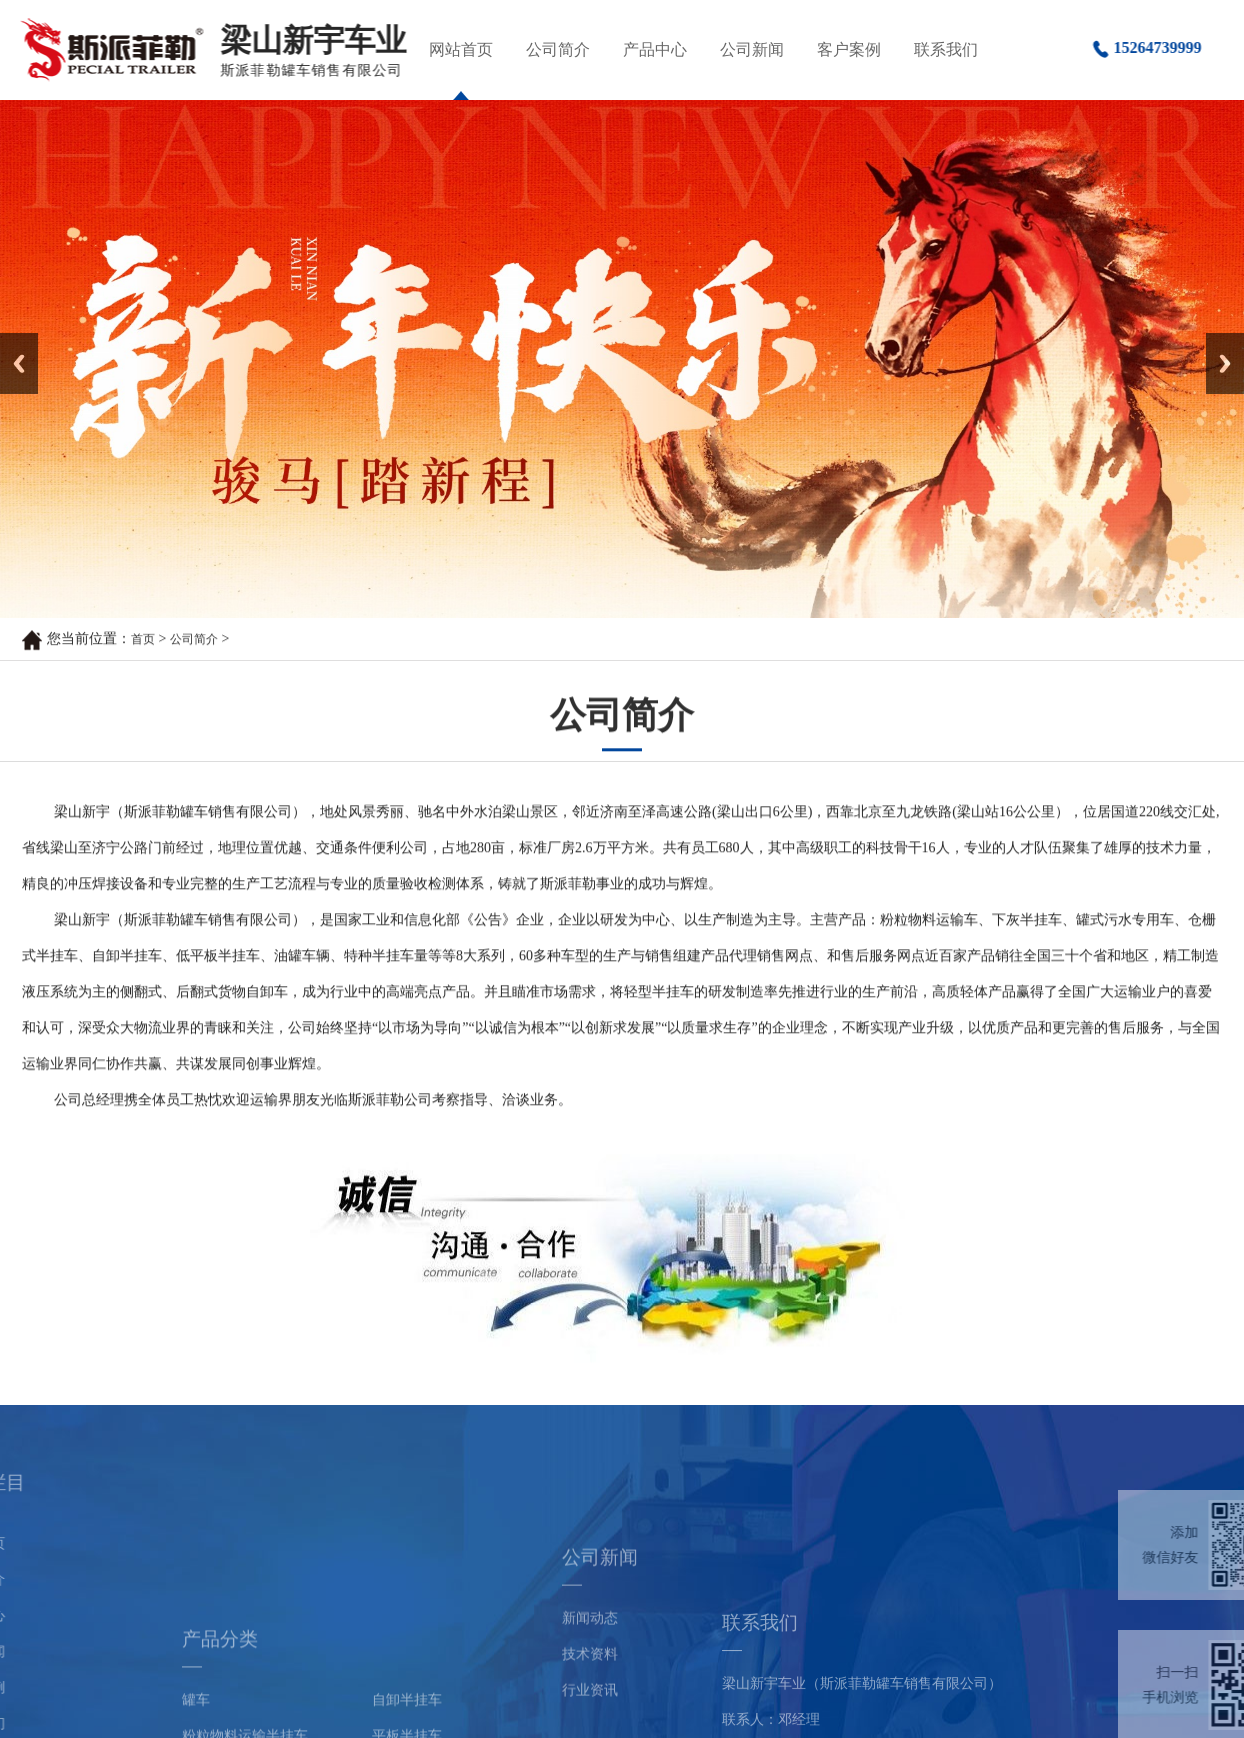 The width and height of the screenshot is (1244, 1738). I want to click on 公司简介, so click(558, 49).